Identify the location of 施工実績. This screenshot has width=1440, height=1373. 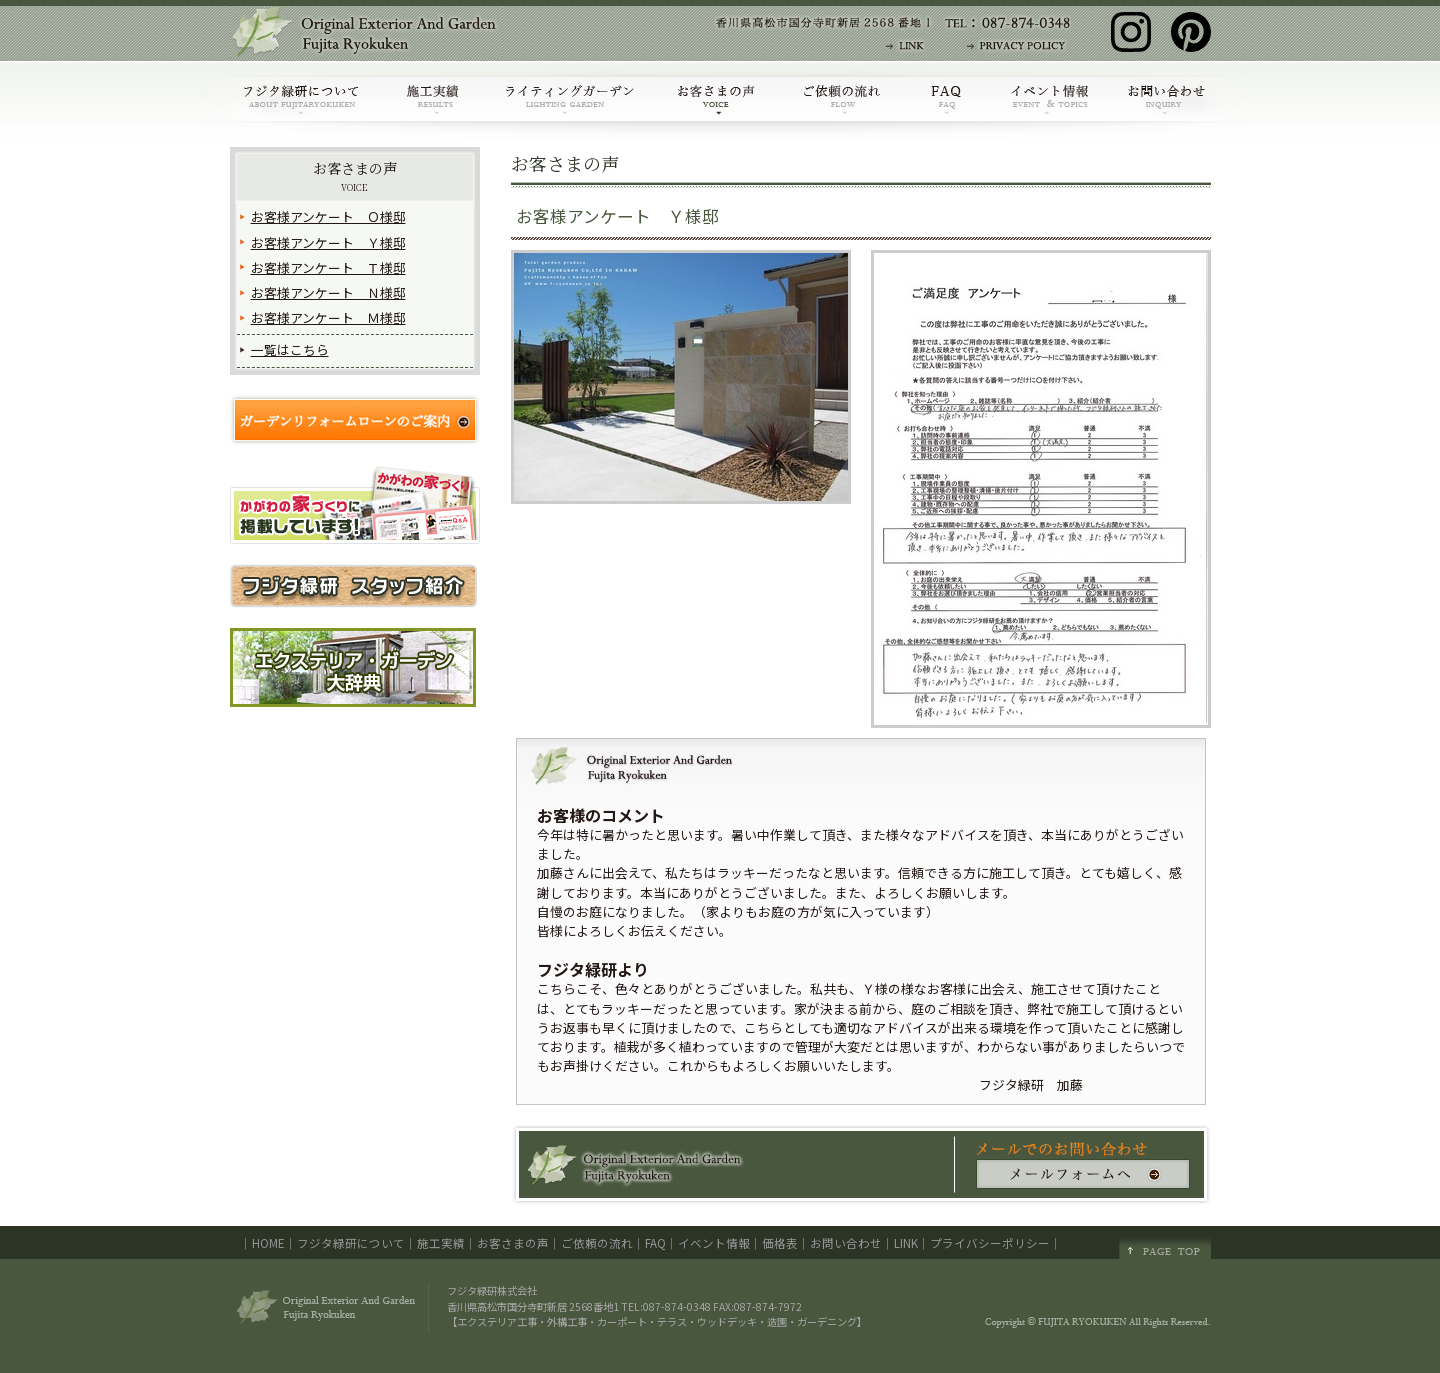
(441, 1243).